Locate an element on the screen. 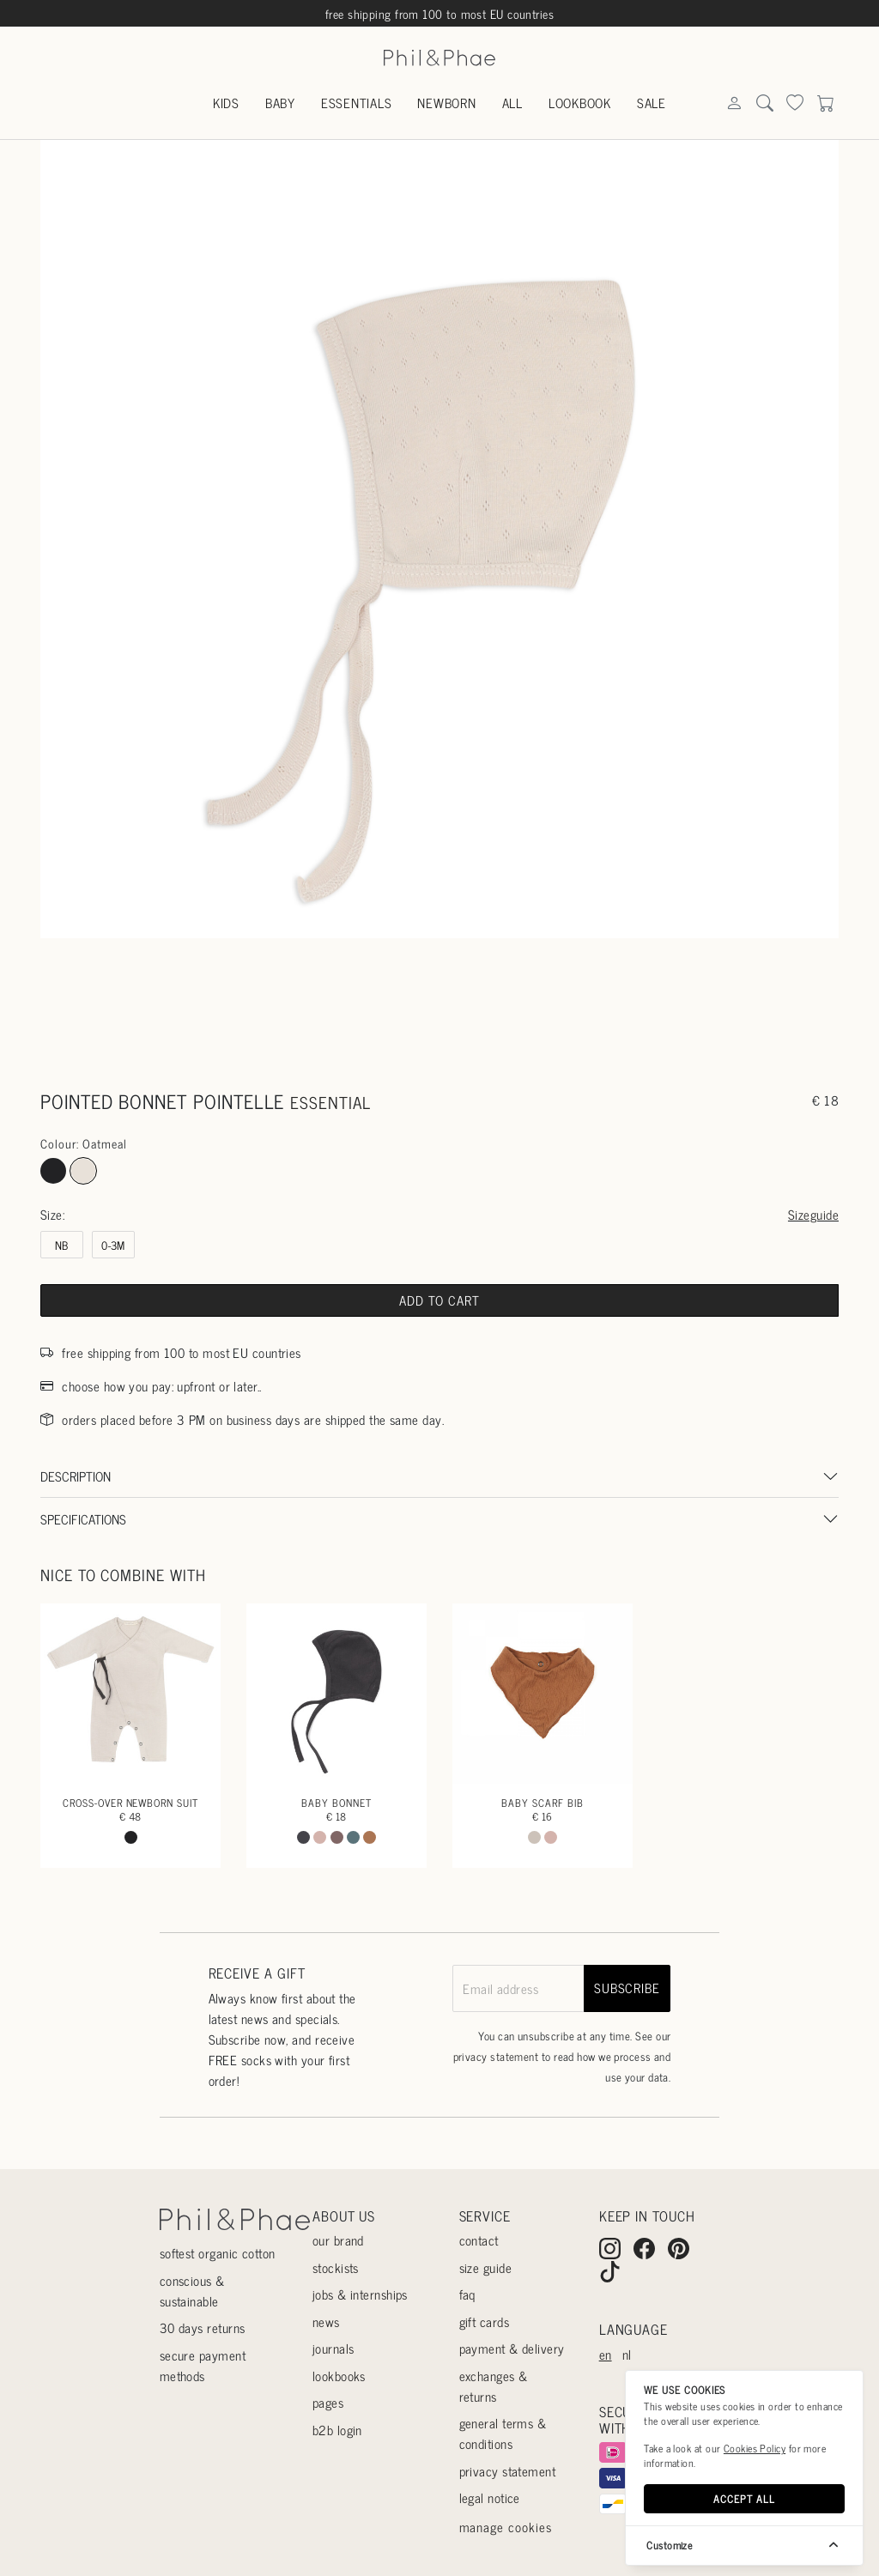 This screenshot has width=879, height=2576. News is located at coordinates (326, 2321).